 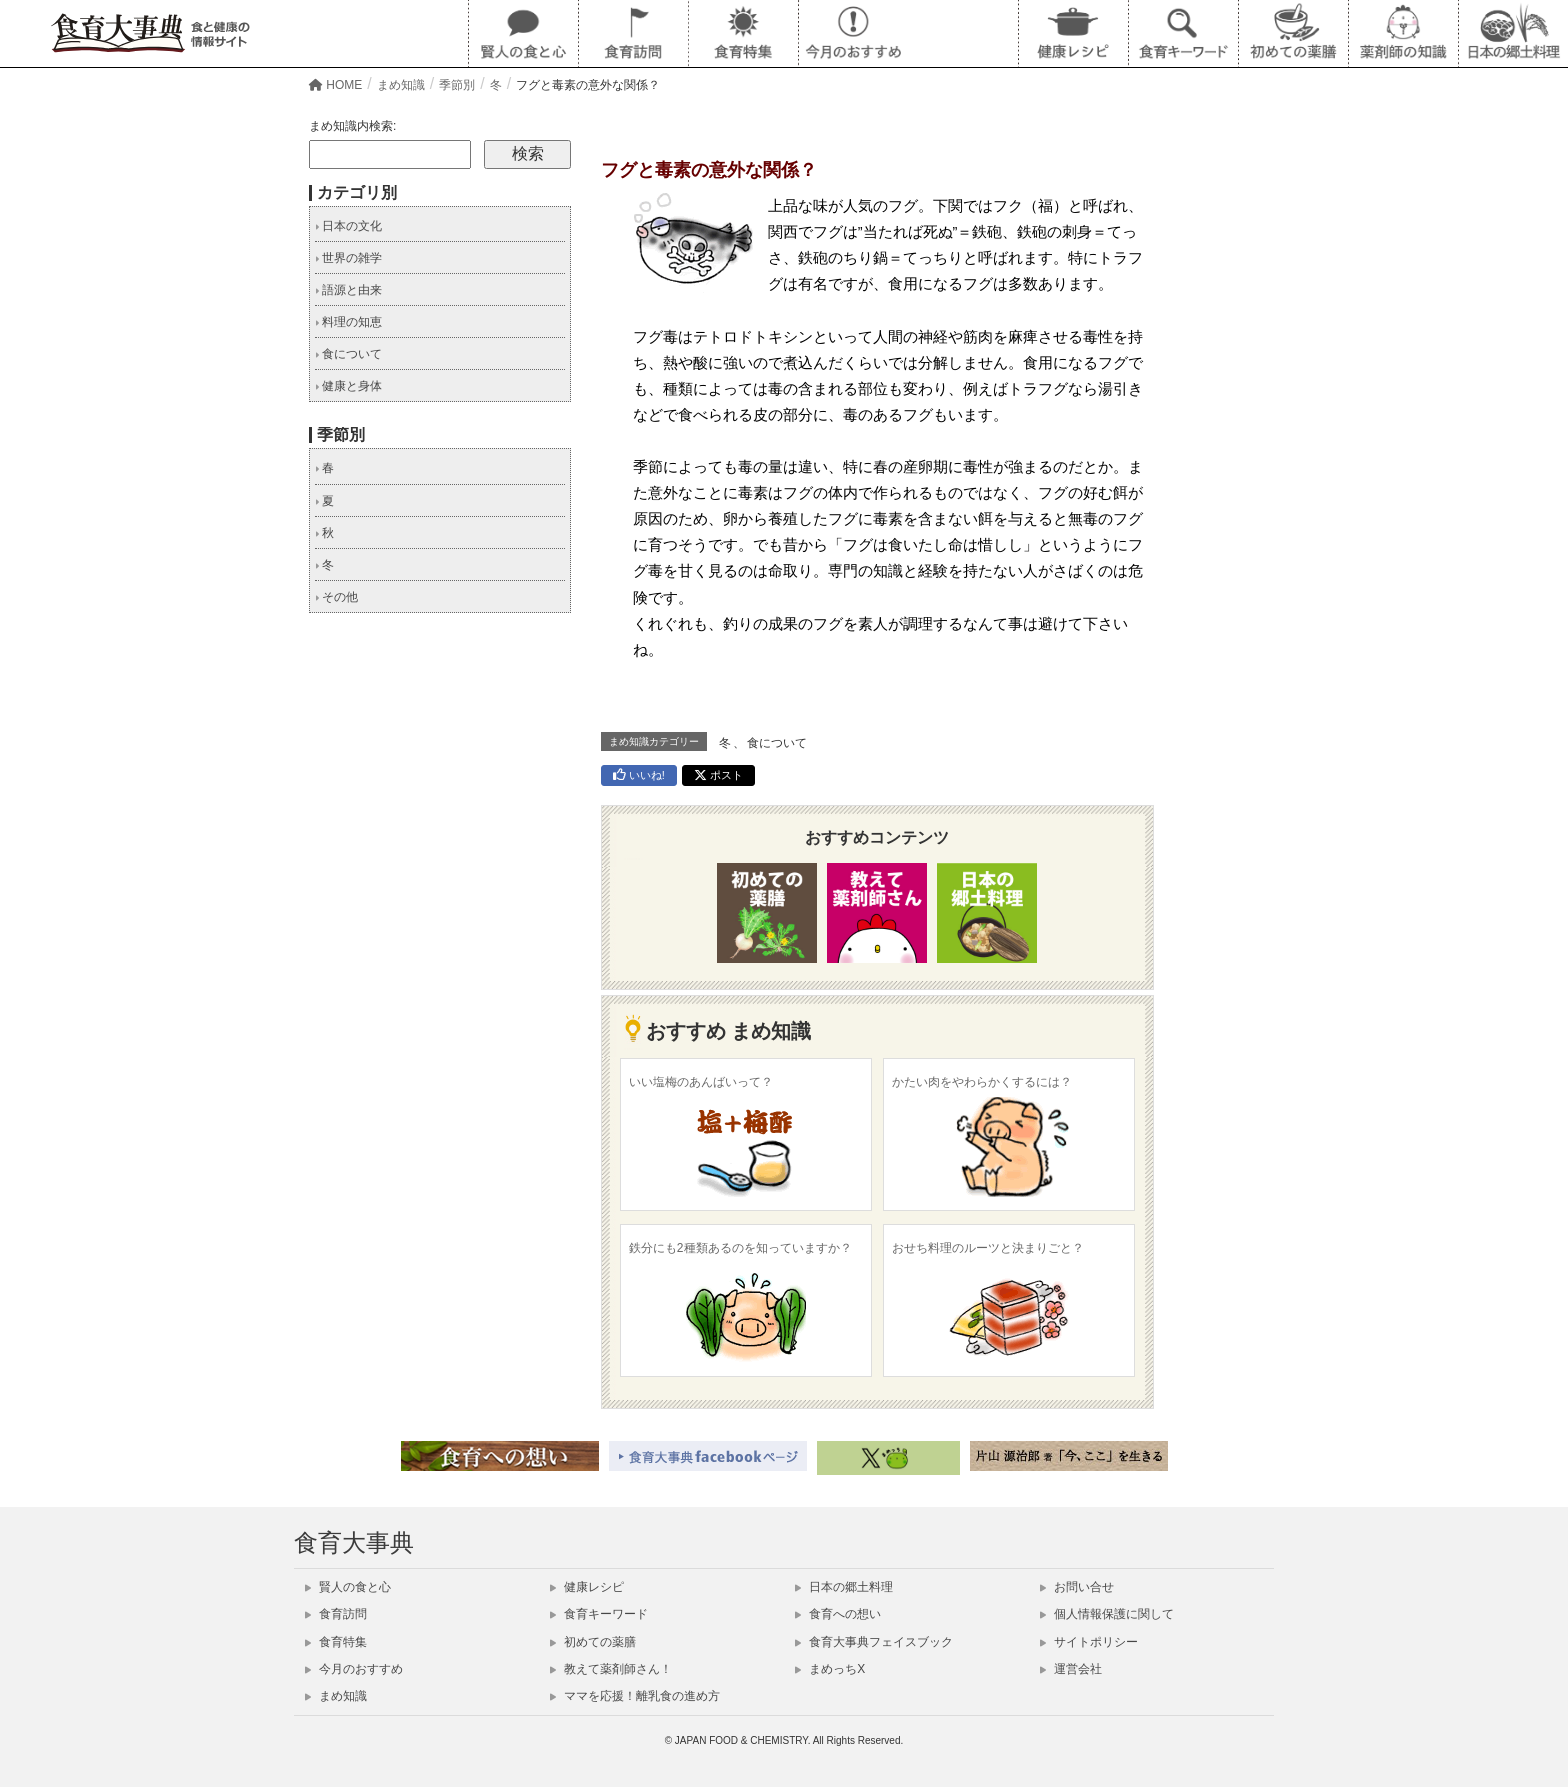 I want to click on 健康レシピ, so click(x=587, y=1587).